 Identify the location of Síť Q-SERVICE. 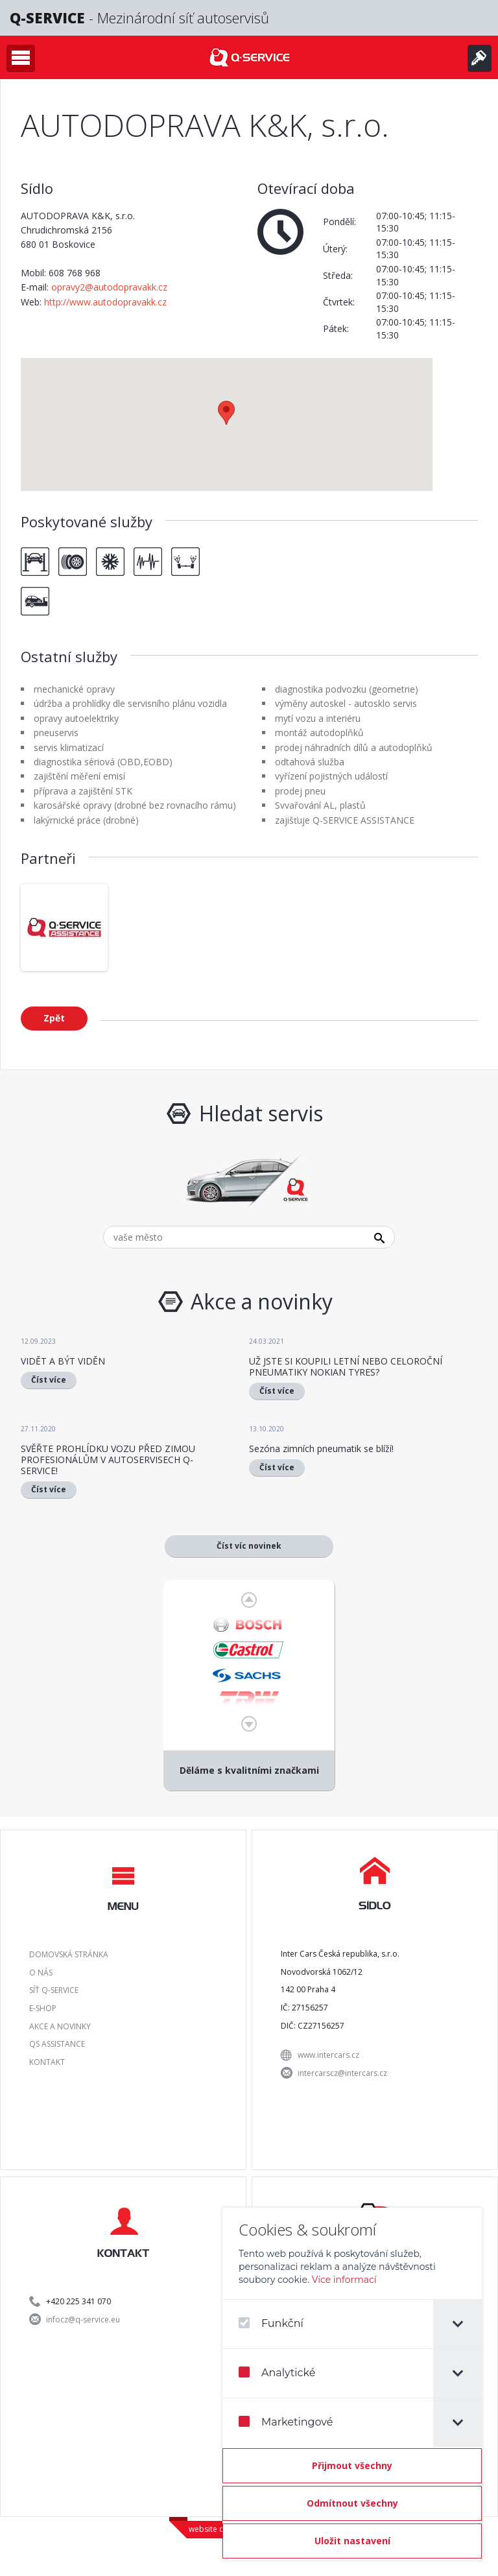
(53, 1990).